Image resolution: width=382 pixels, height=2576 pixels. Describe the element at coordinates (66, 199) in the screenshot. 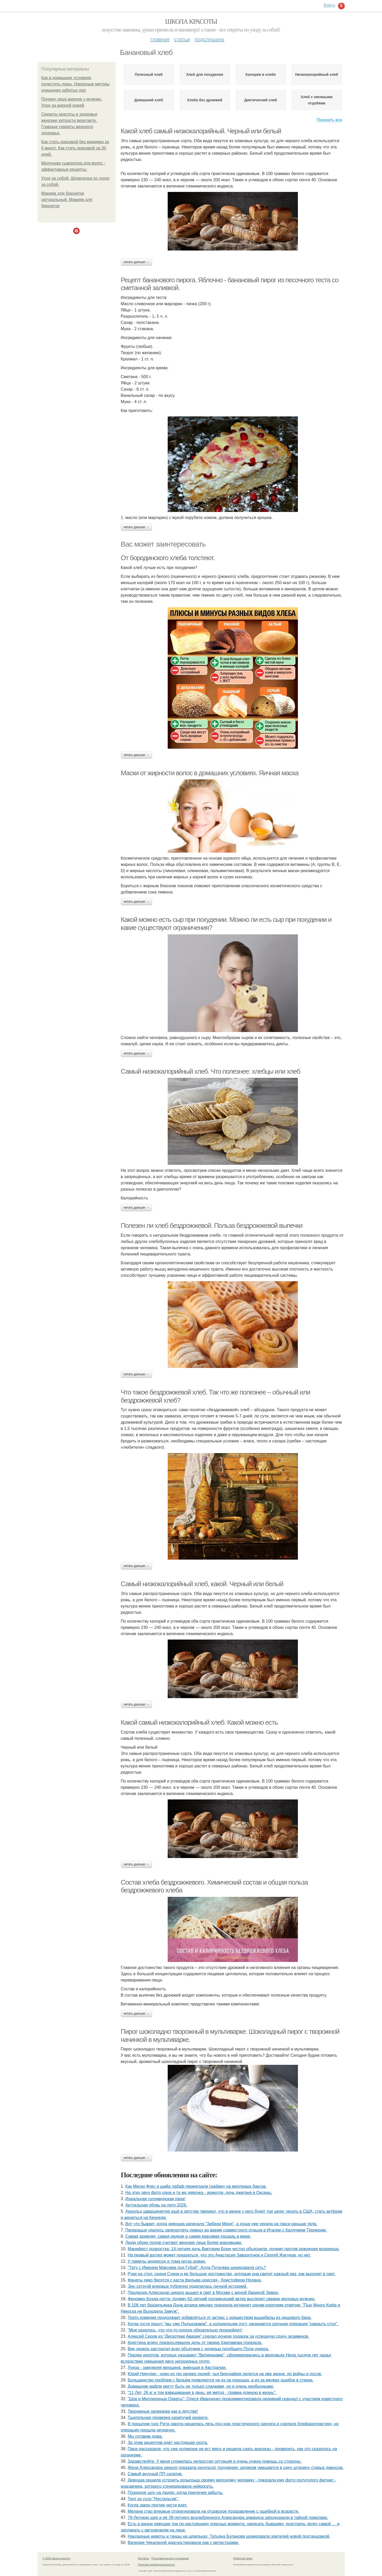

I see `Макияж для брюнеток натуральный. Макияж для брюнеток` at that location.